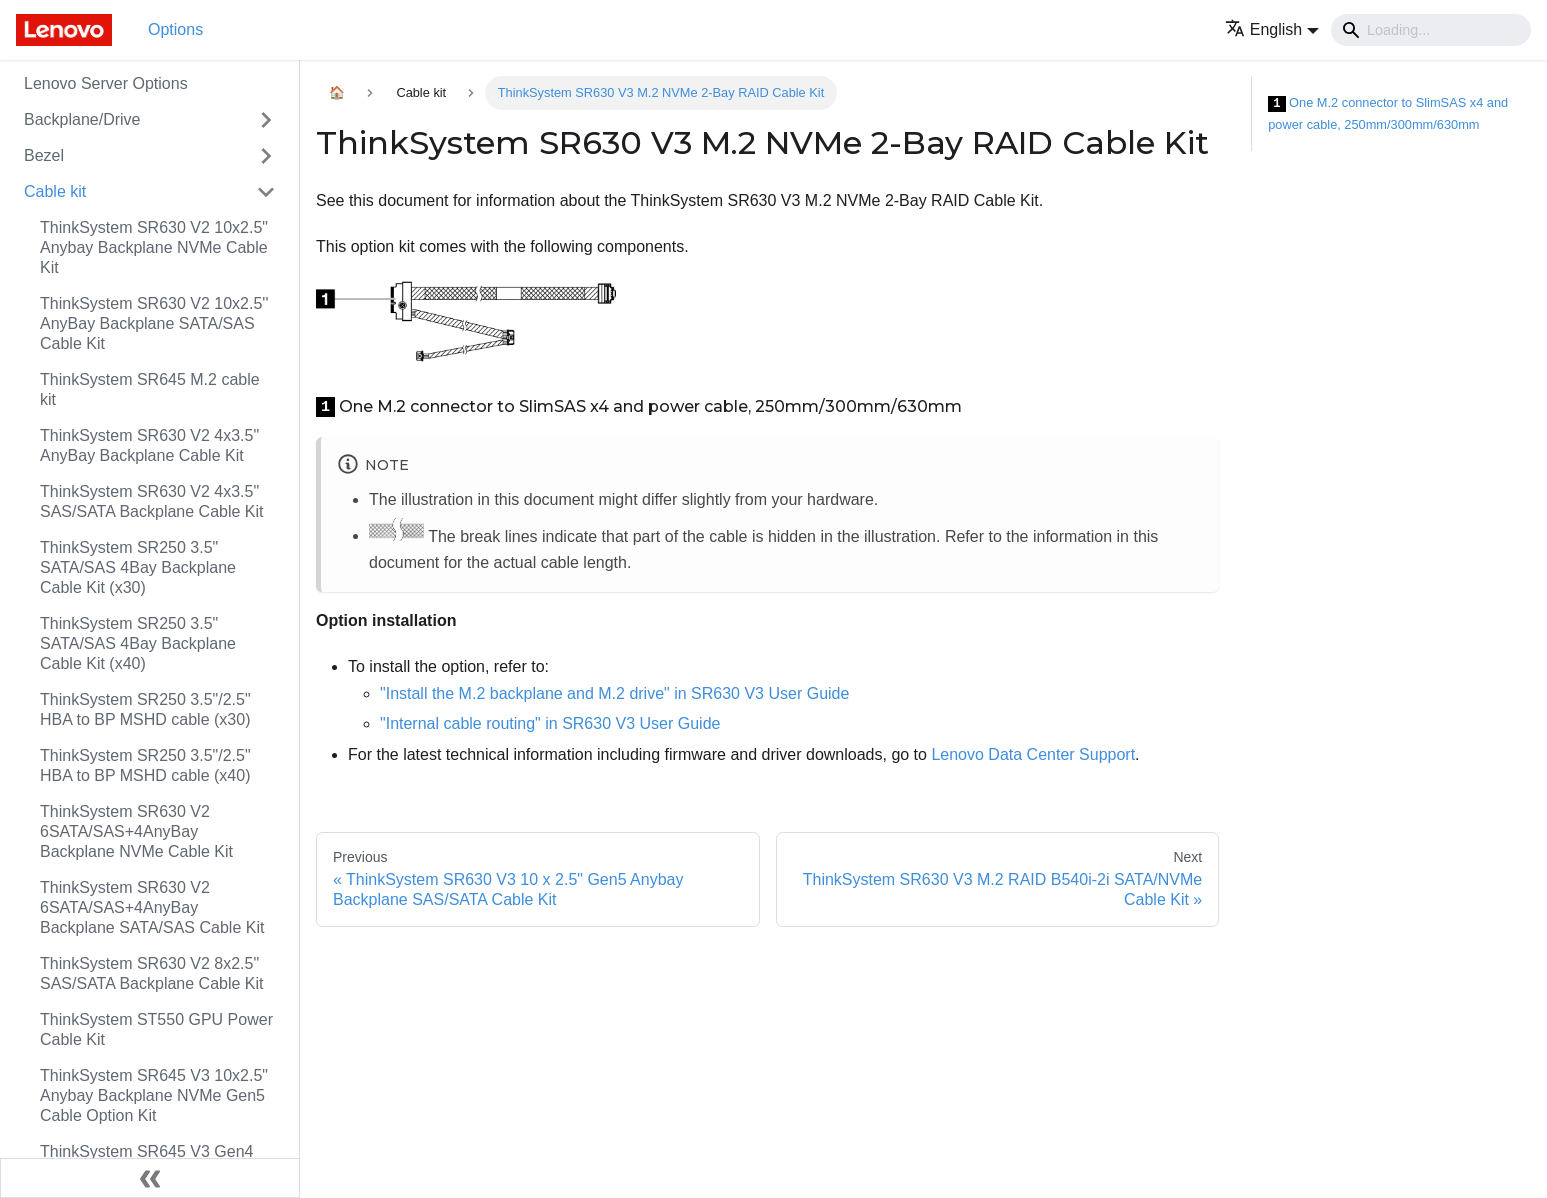  I want to click on [button], so click(1272, 29).